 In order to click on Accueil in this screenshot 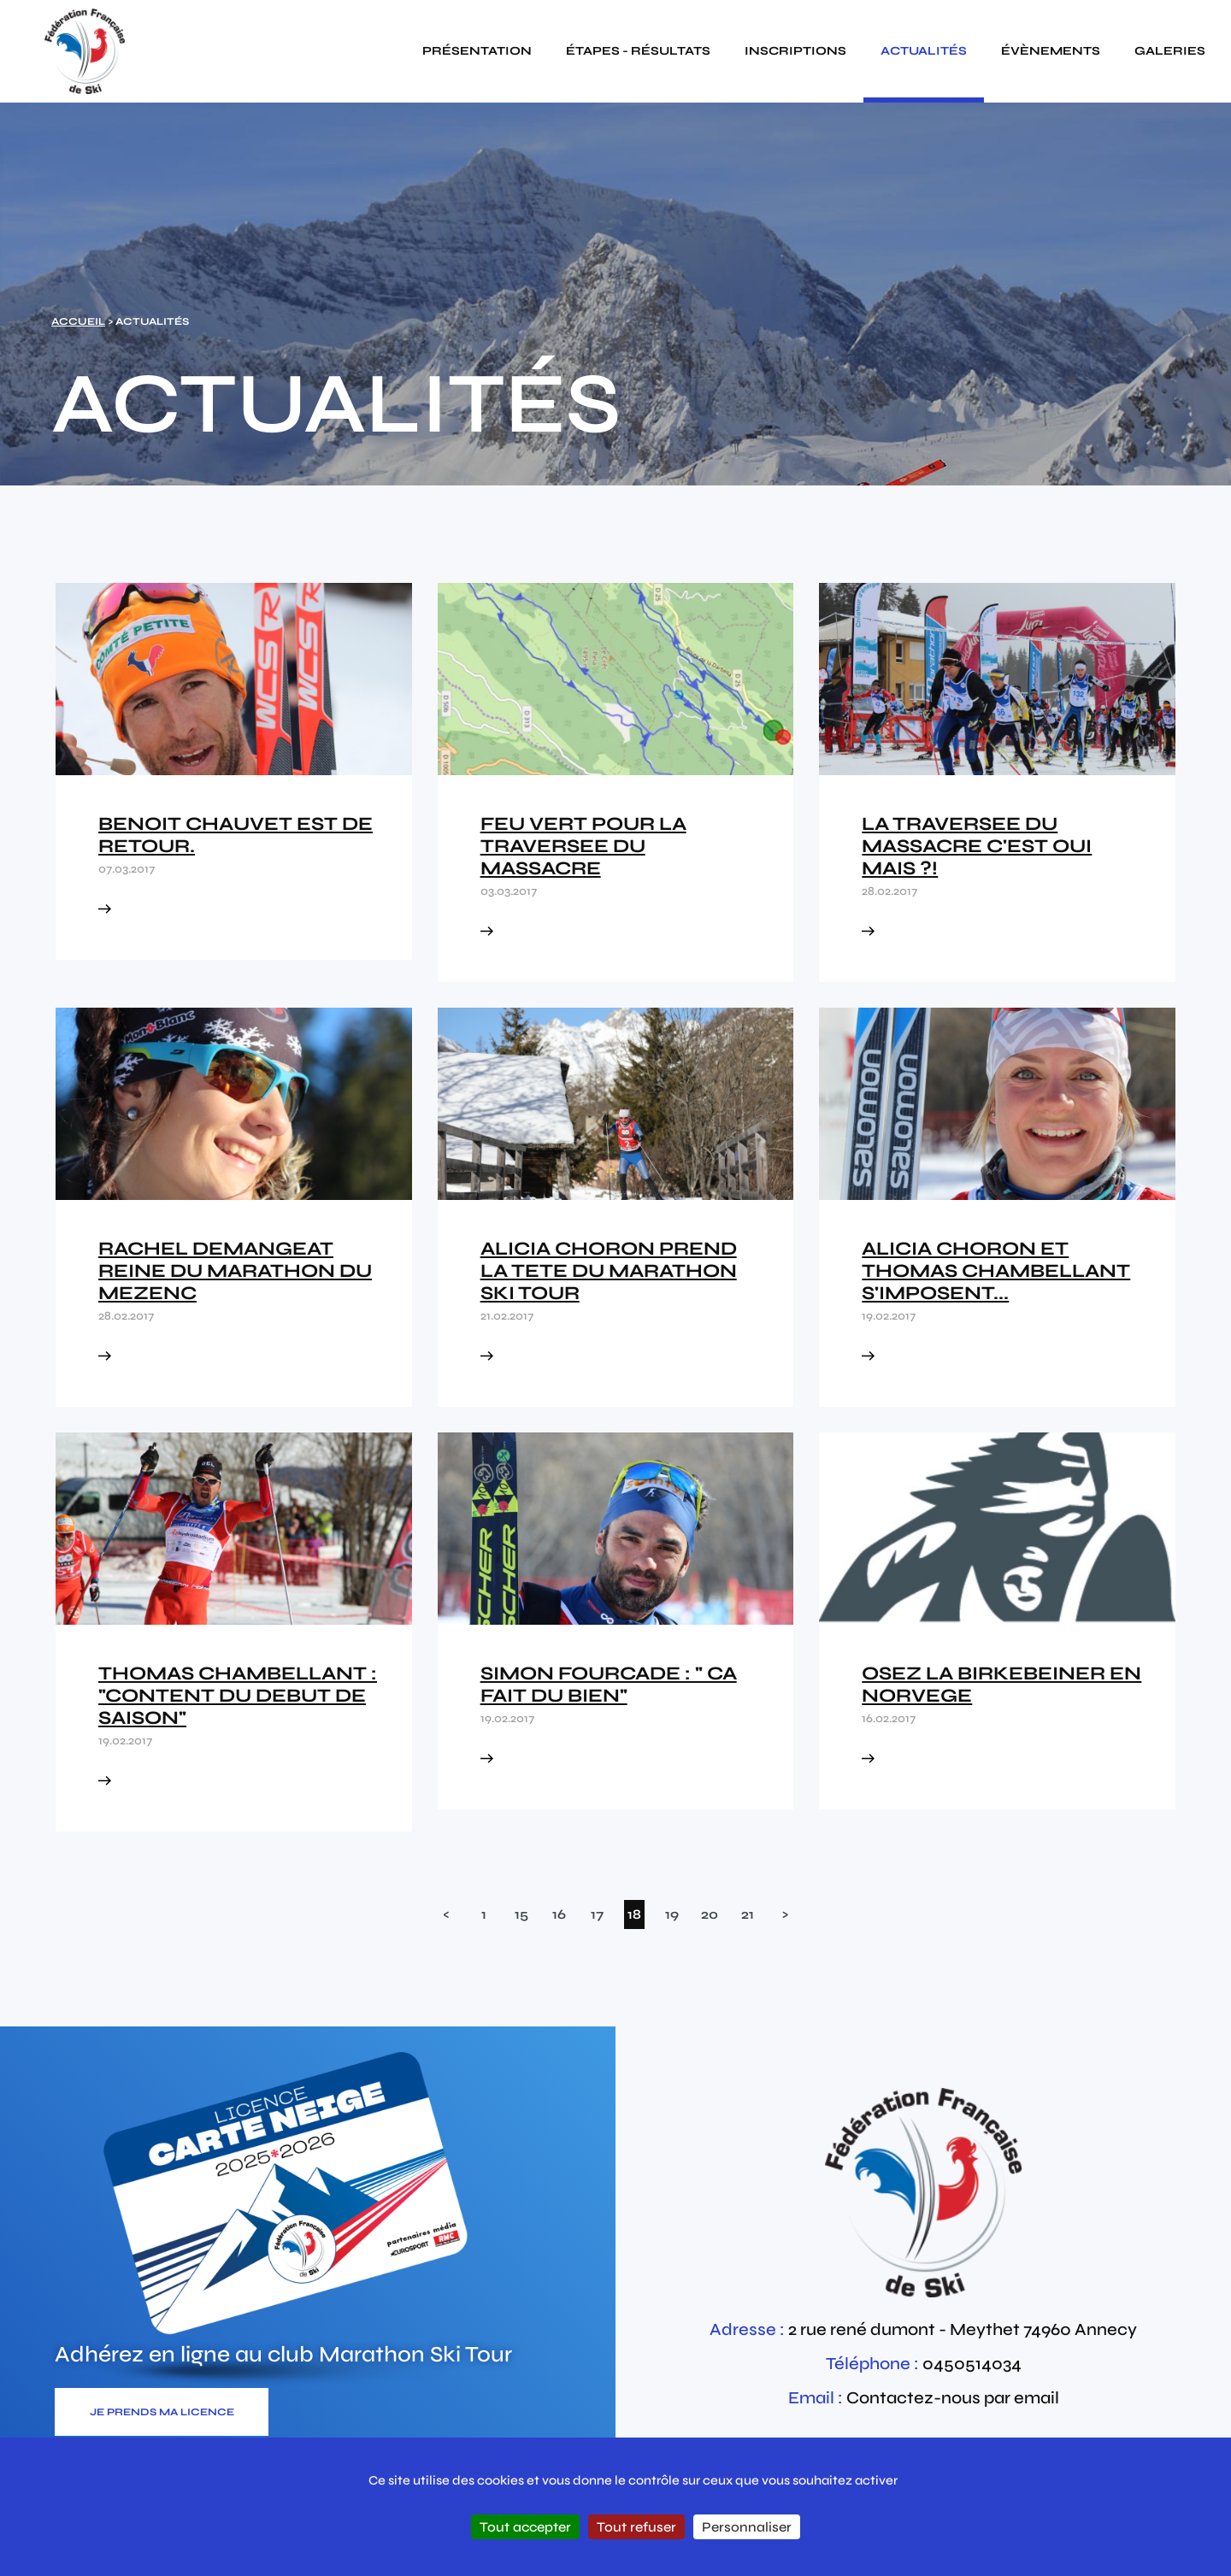, I will do `click(78, 321)`.